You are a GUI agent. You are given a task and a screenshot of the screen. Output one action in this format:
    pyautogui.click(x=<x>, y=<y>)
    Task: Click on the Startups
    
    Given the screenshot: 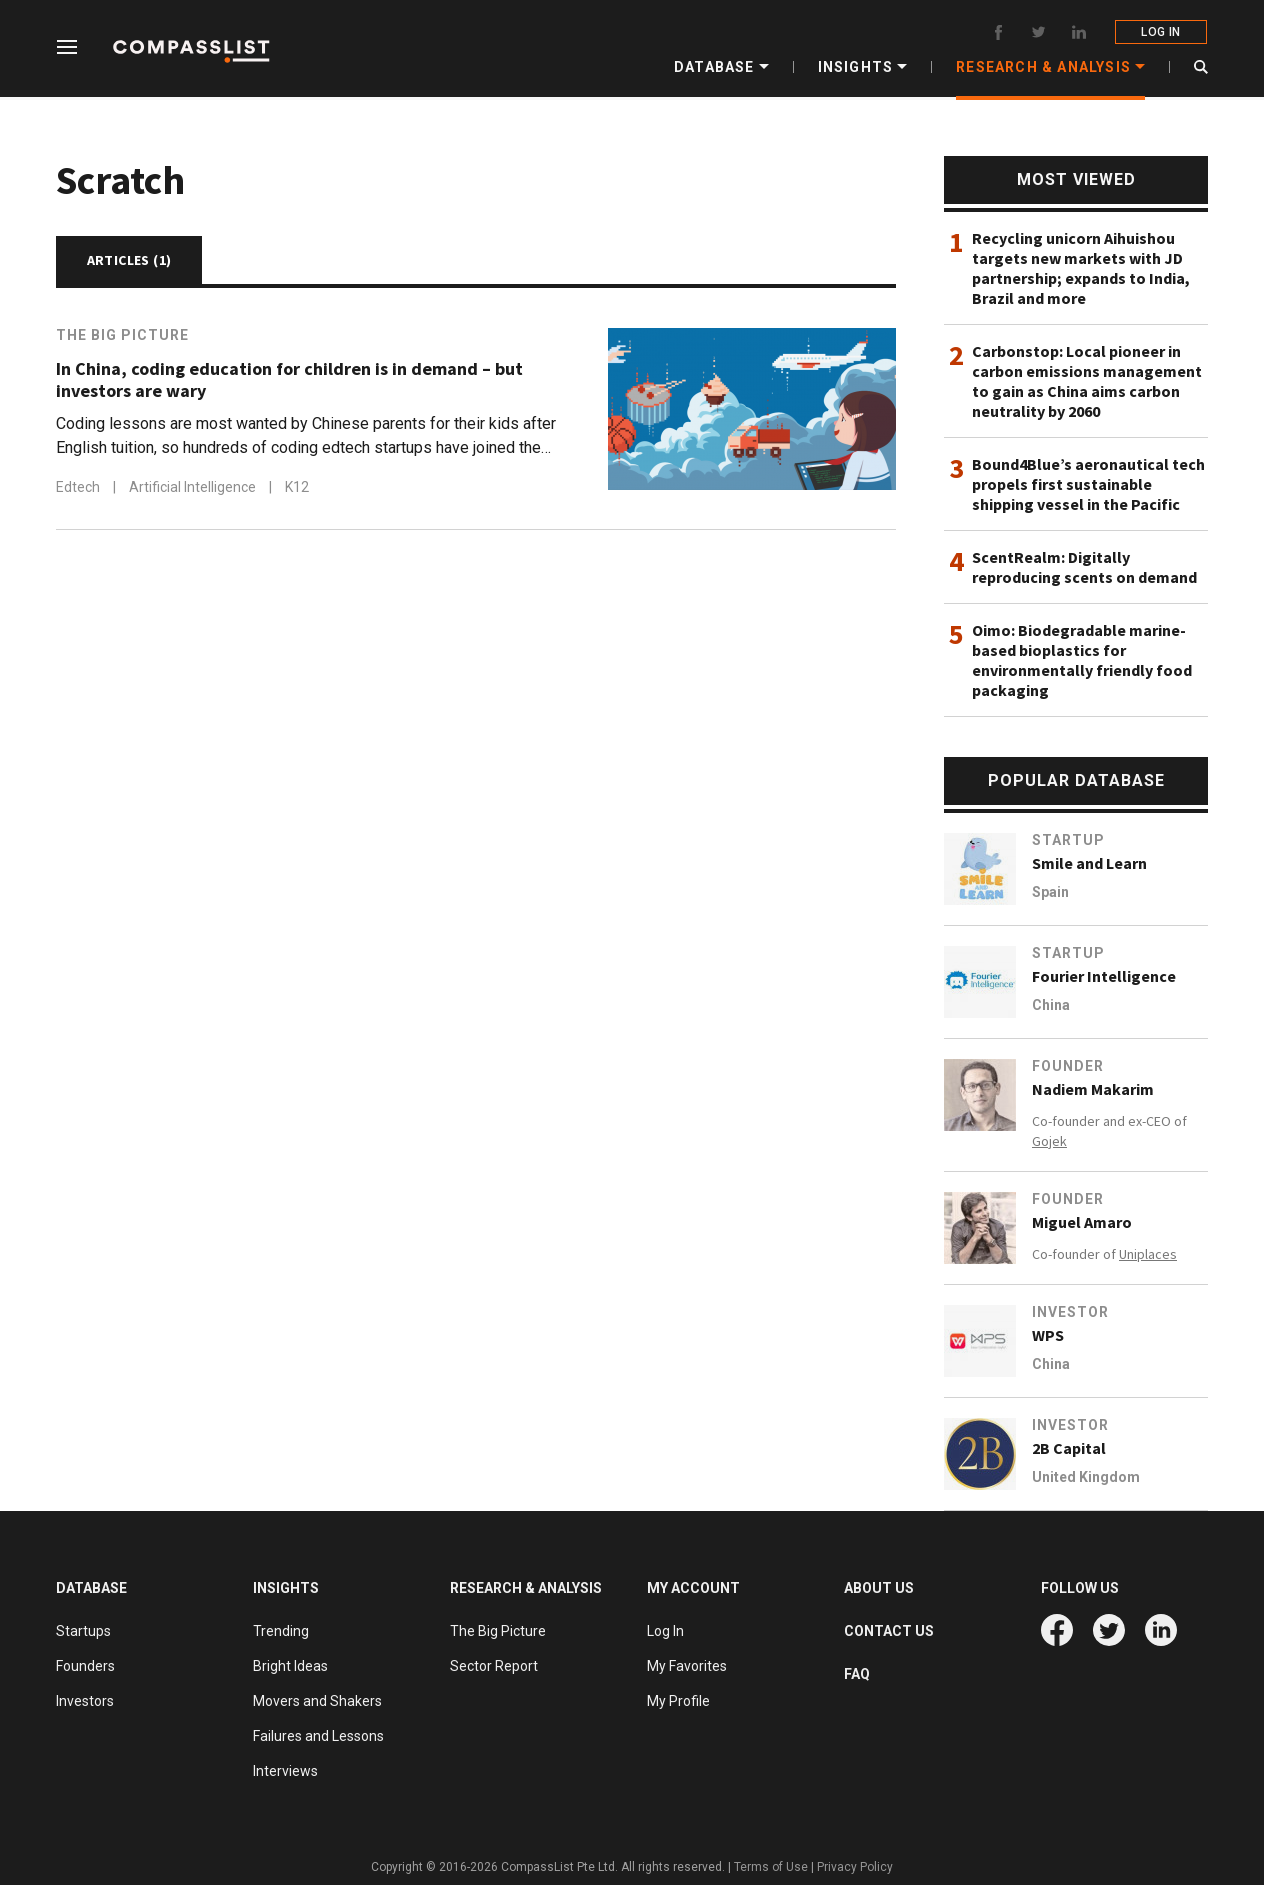 What is the action you would take?
    pyautogui.click(x=83, y=1631)
    